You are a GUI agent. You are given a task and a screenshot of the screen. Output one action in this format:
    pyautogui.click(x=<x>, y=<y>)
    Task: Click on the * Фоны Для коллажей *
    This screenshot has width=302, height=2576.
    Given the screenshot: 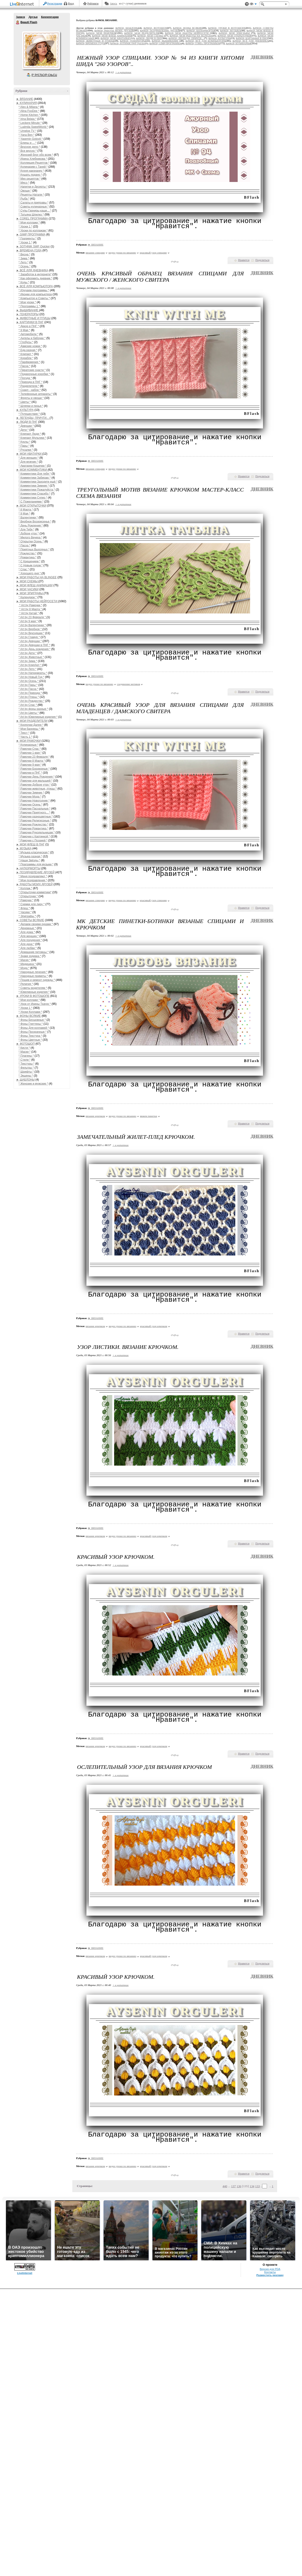 What is the action you would take?
    pyautogui.click(x=34, y=1027)
    